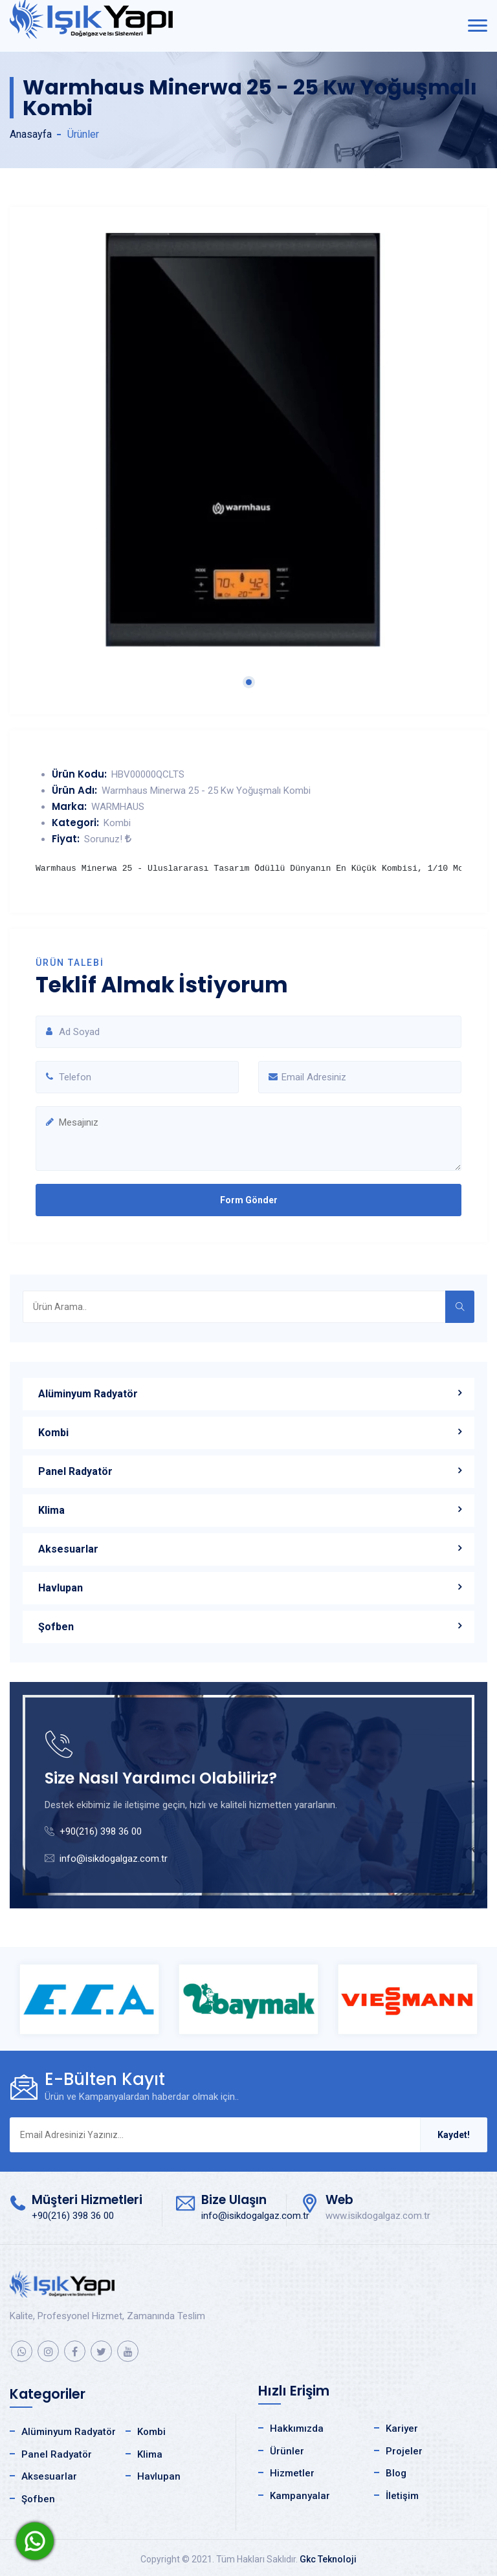 The width and height of the screenshot is (497, 2576). What do you see at coordinates (249, 682) in the screenshot?
I see `1 [tab]` at bounding box center [249, 682].